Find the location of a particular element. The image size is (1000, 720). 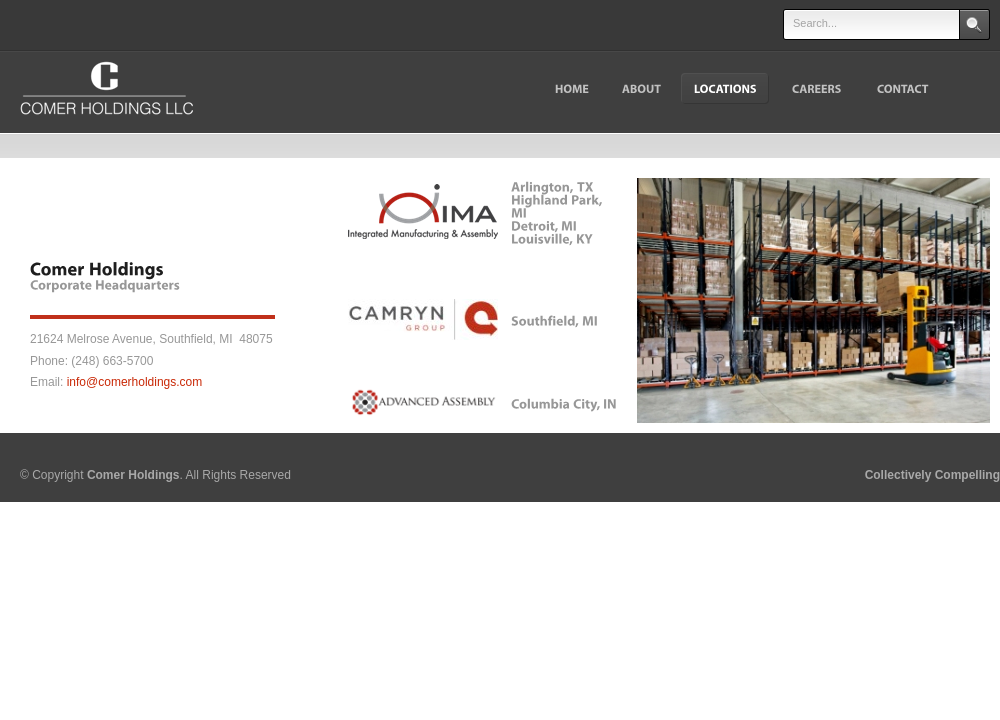

Collectively Compelling is located at coordinates (932, 475).